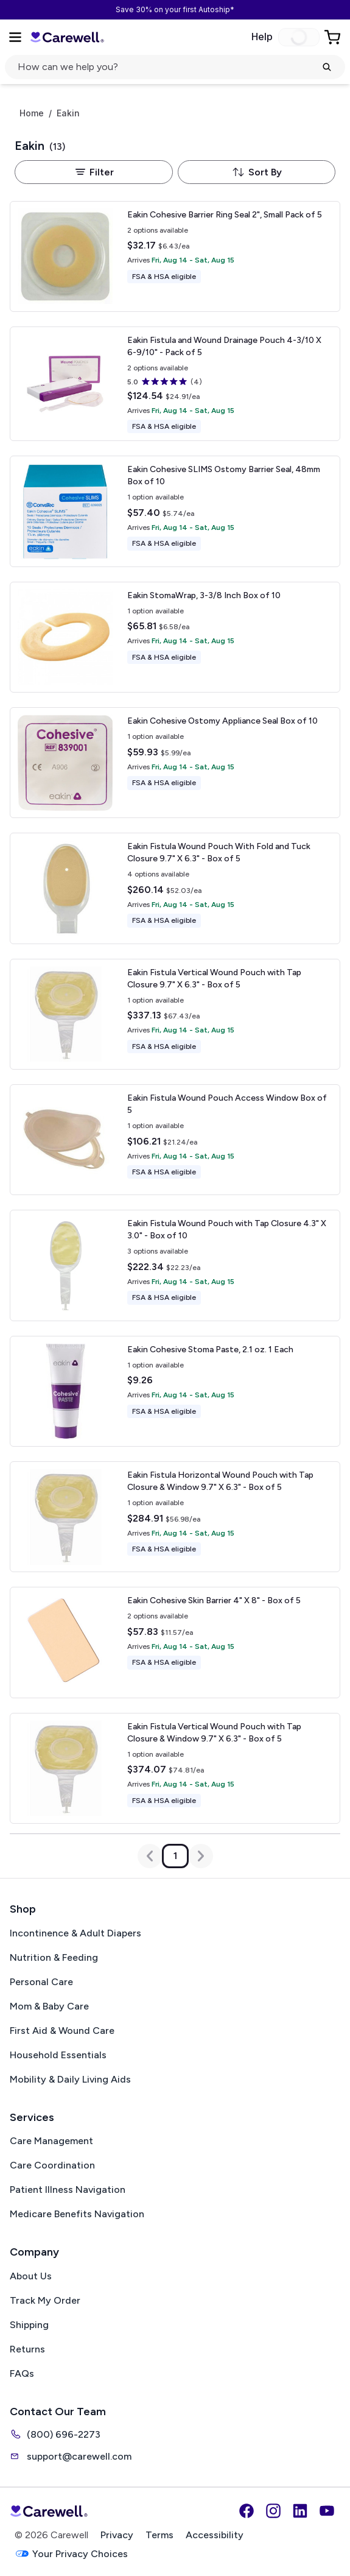  What do you see at coordinates (300, 2510) in the screenshot?
I see `[LinkedIn]` at bounding box center [300, 2510].